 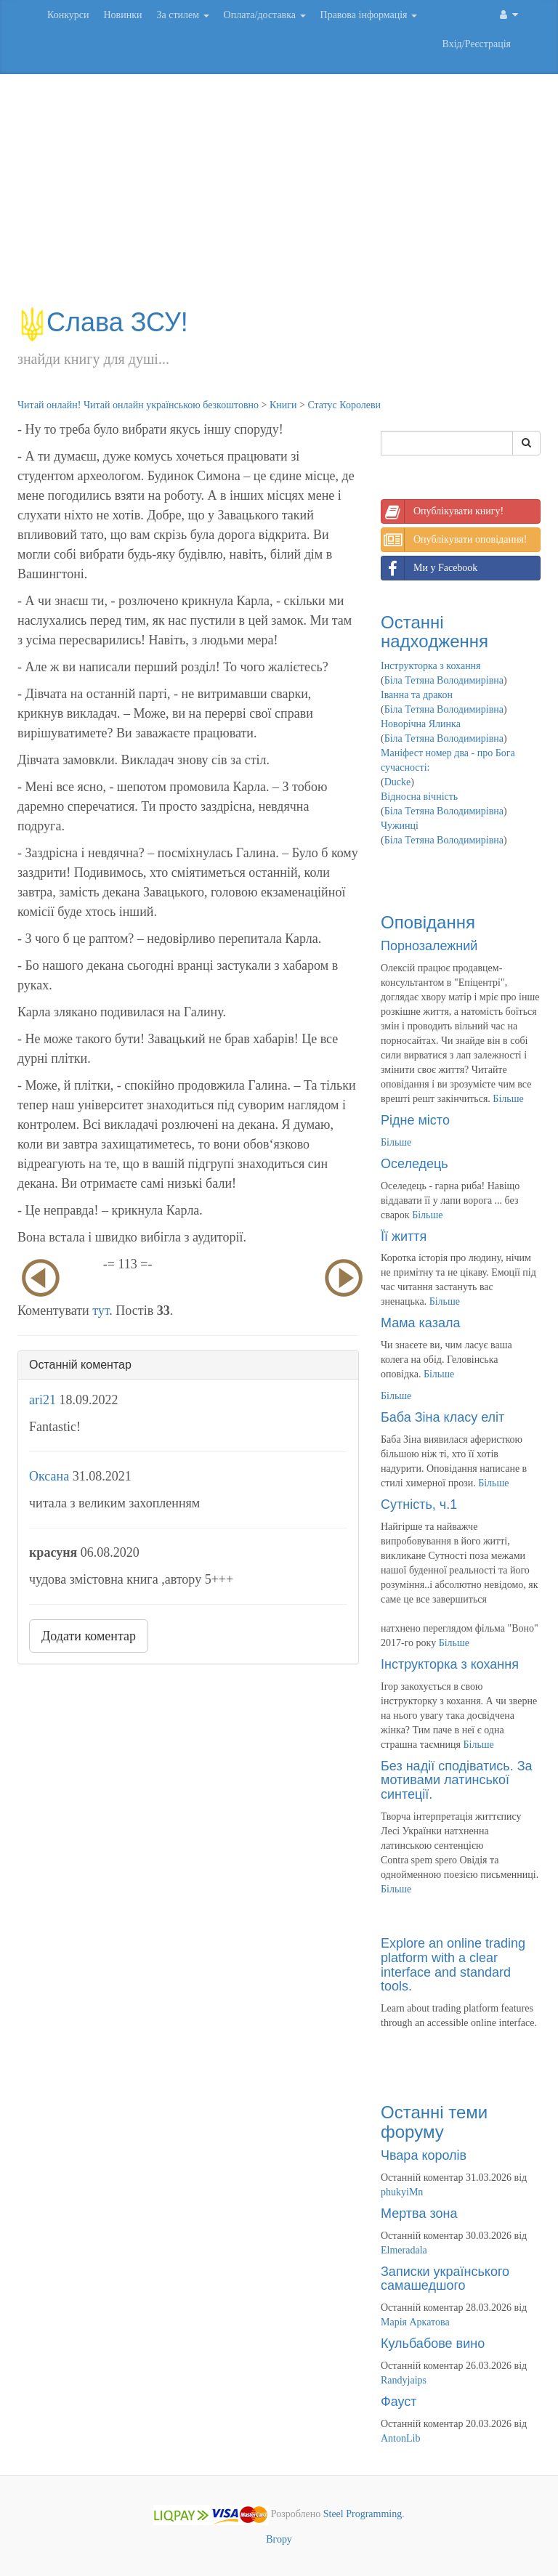 I want to click on Оплата/доставка, so click(x=265, y=14).